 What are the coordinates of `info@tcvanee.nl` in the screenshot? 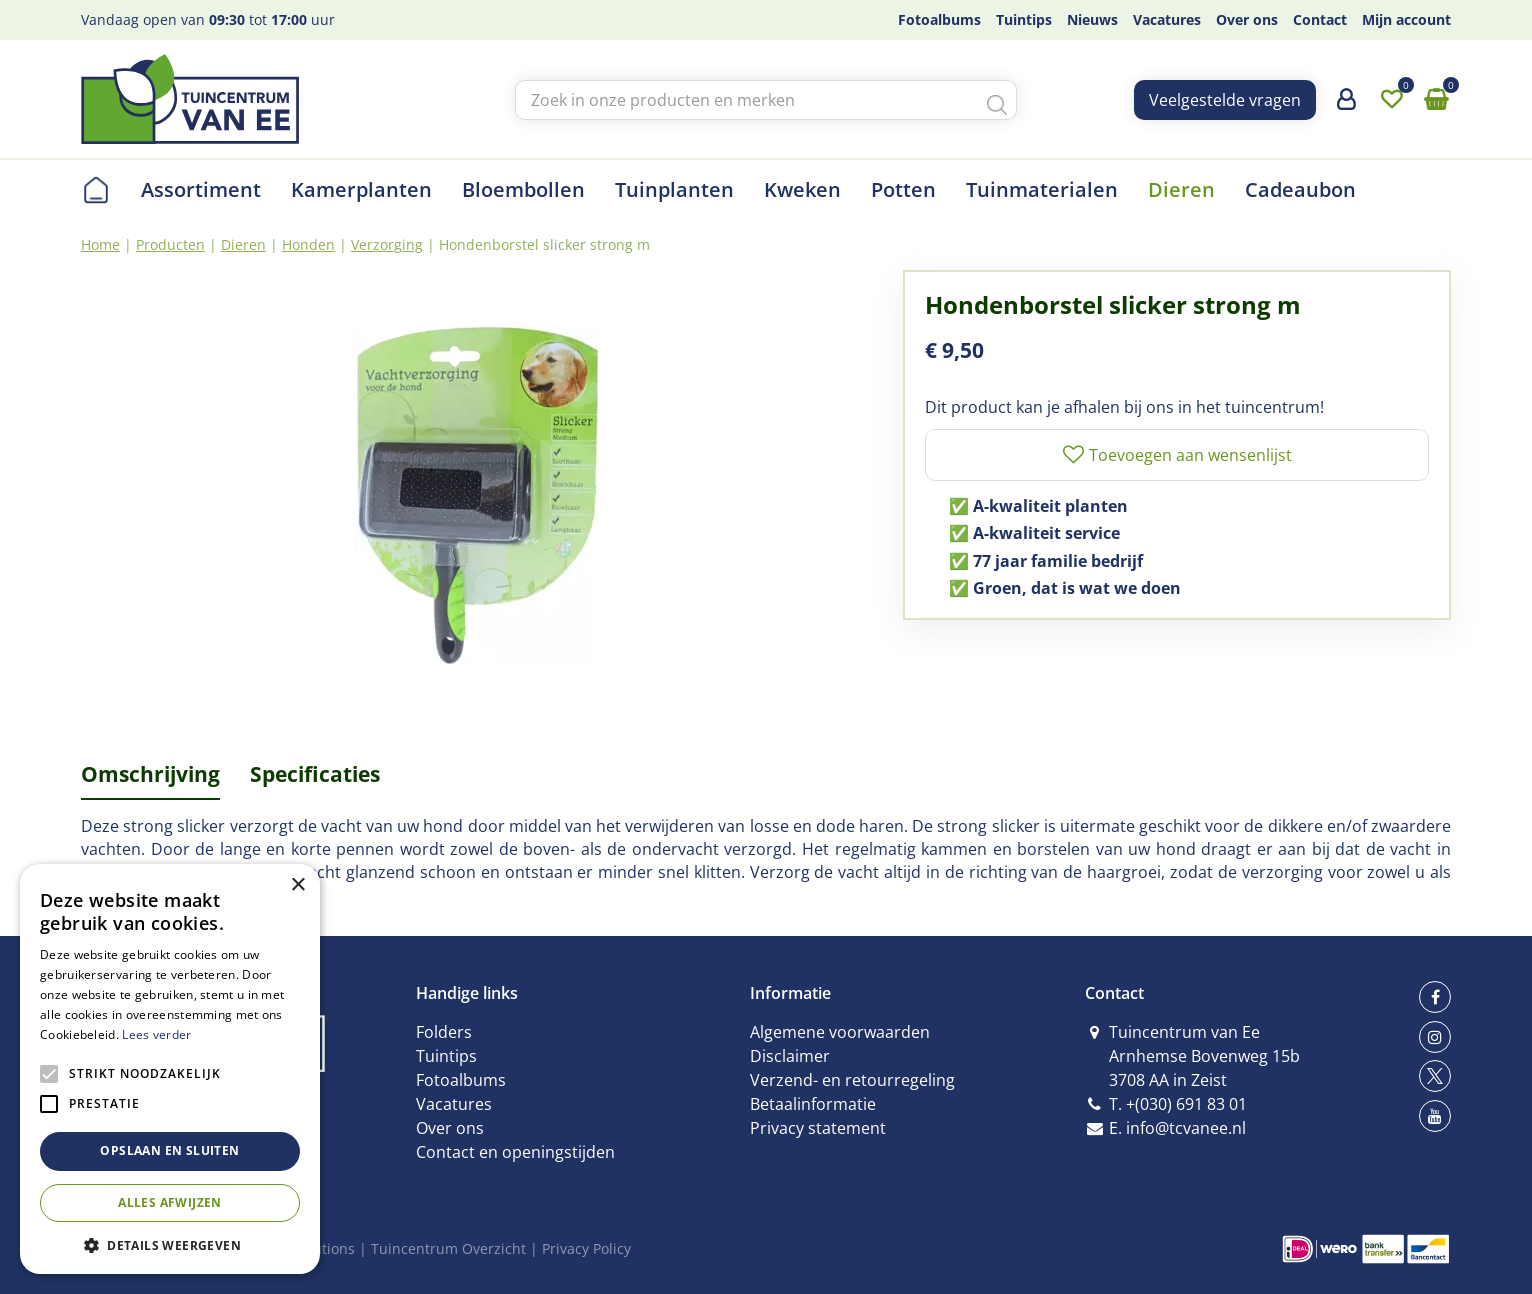 It's located at (1186, 1128).